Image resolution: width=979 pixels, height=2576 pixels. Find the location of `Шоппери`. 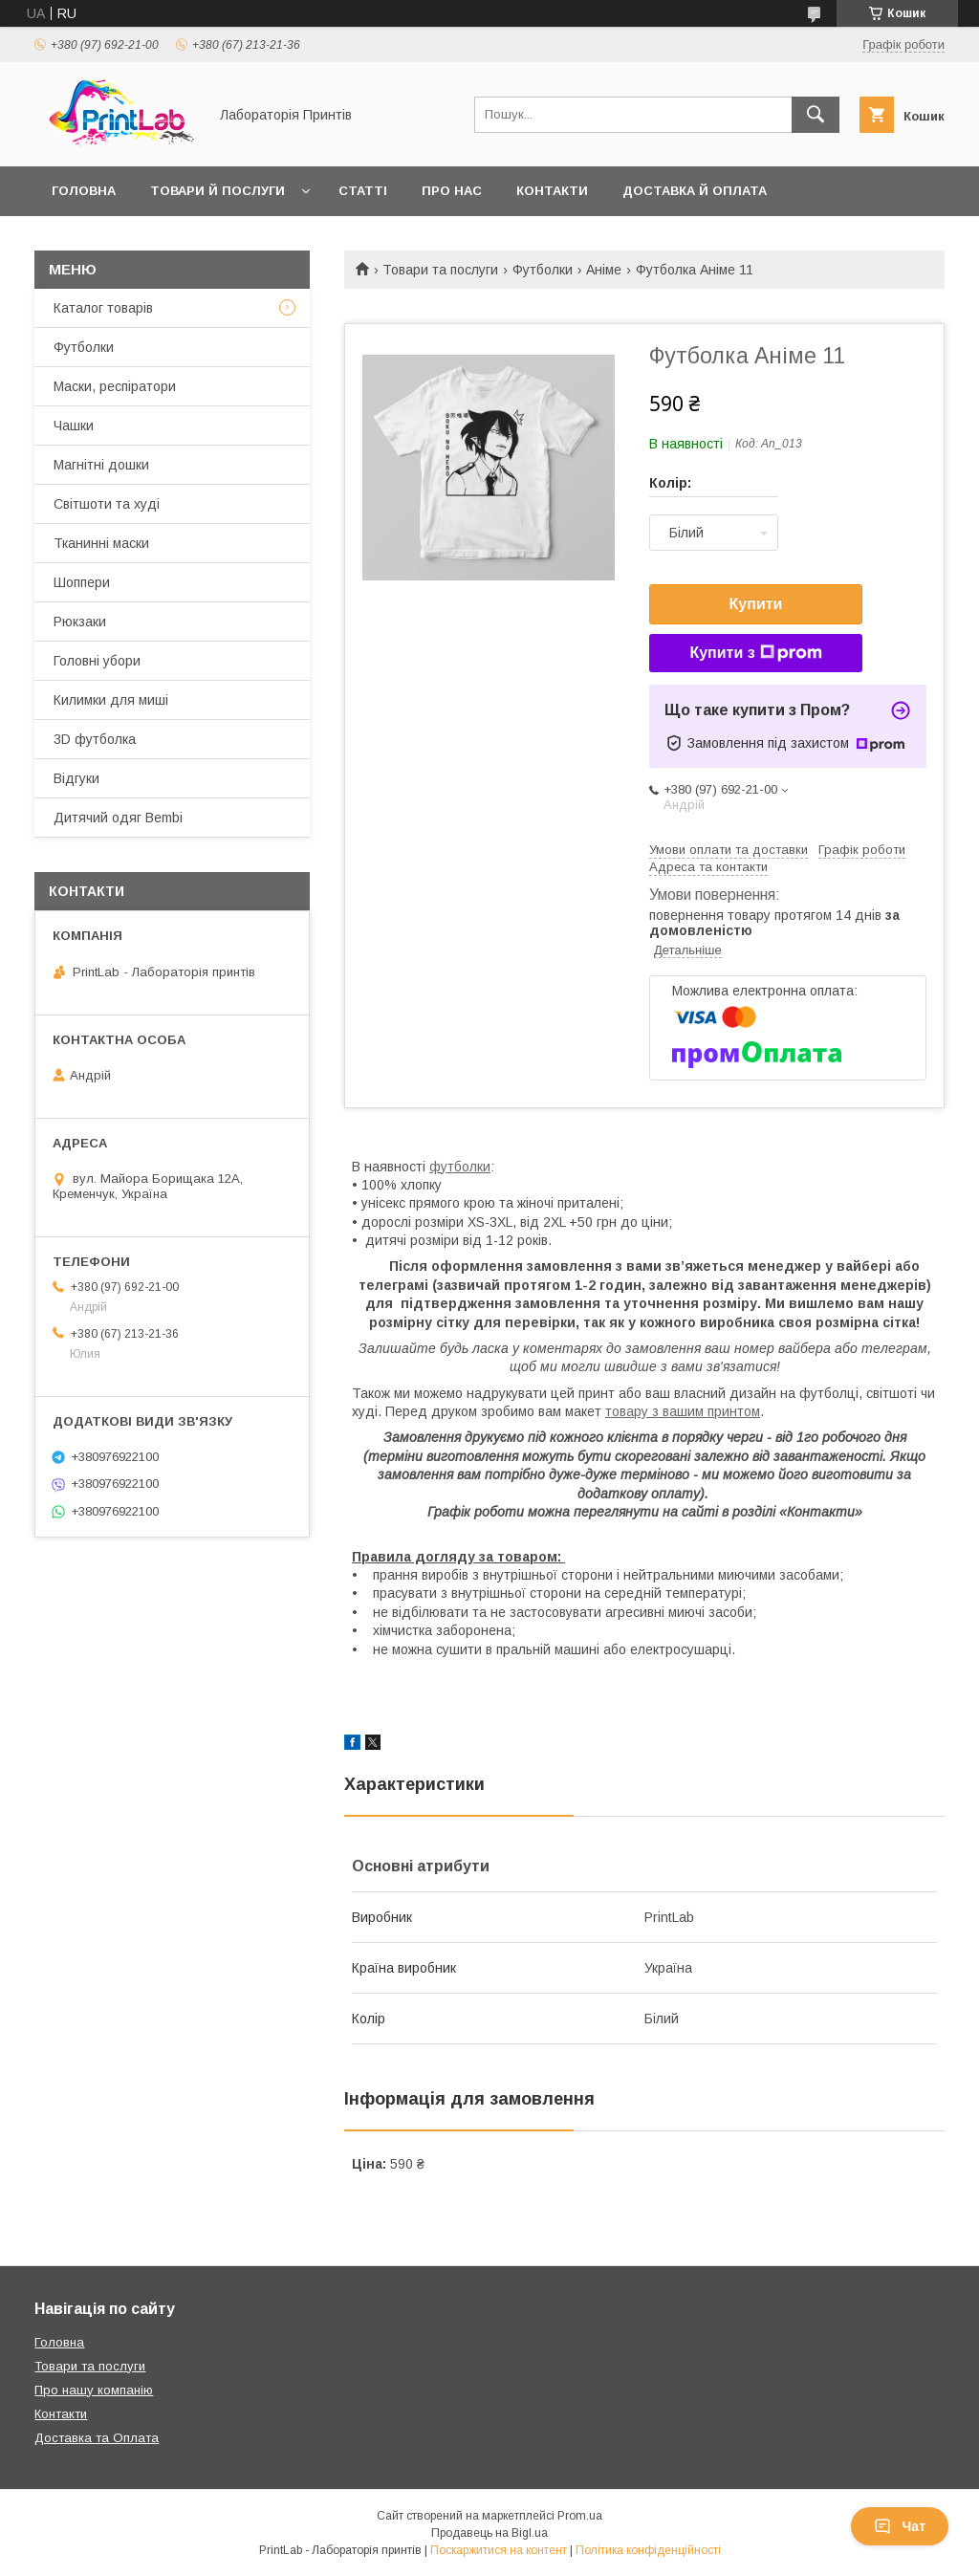

Шоппери is located at coordinates (82, 582).